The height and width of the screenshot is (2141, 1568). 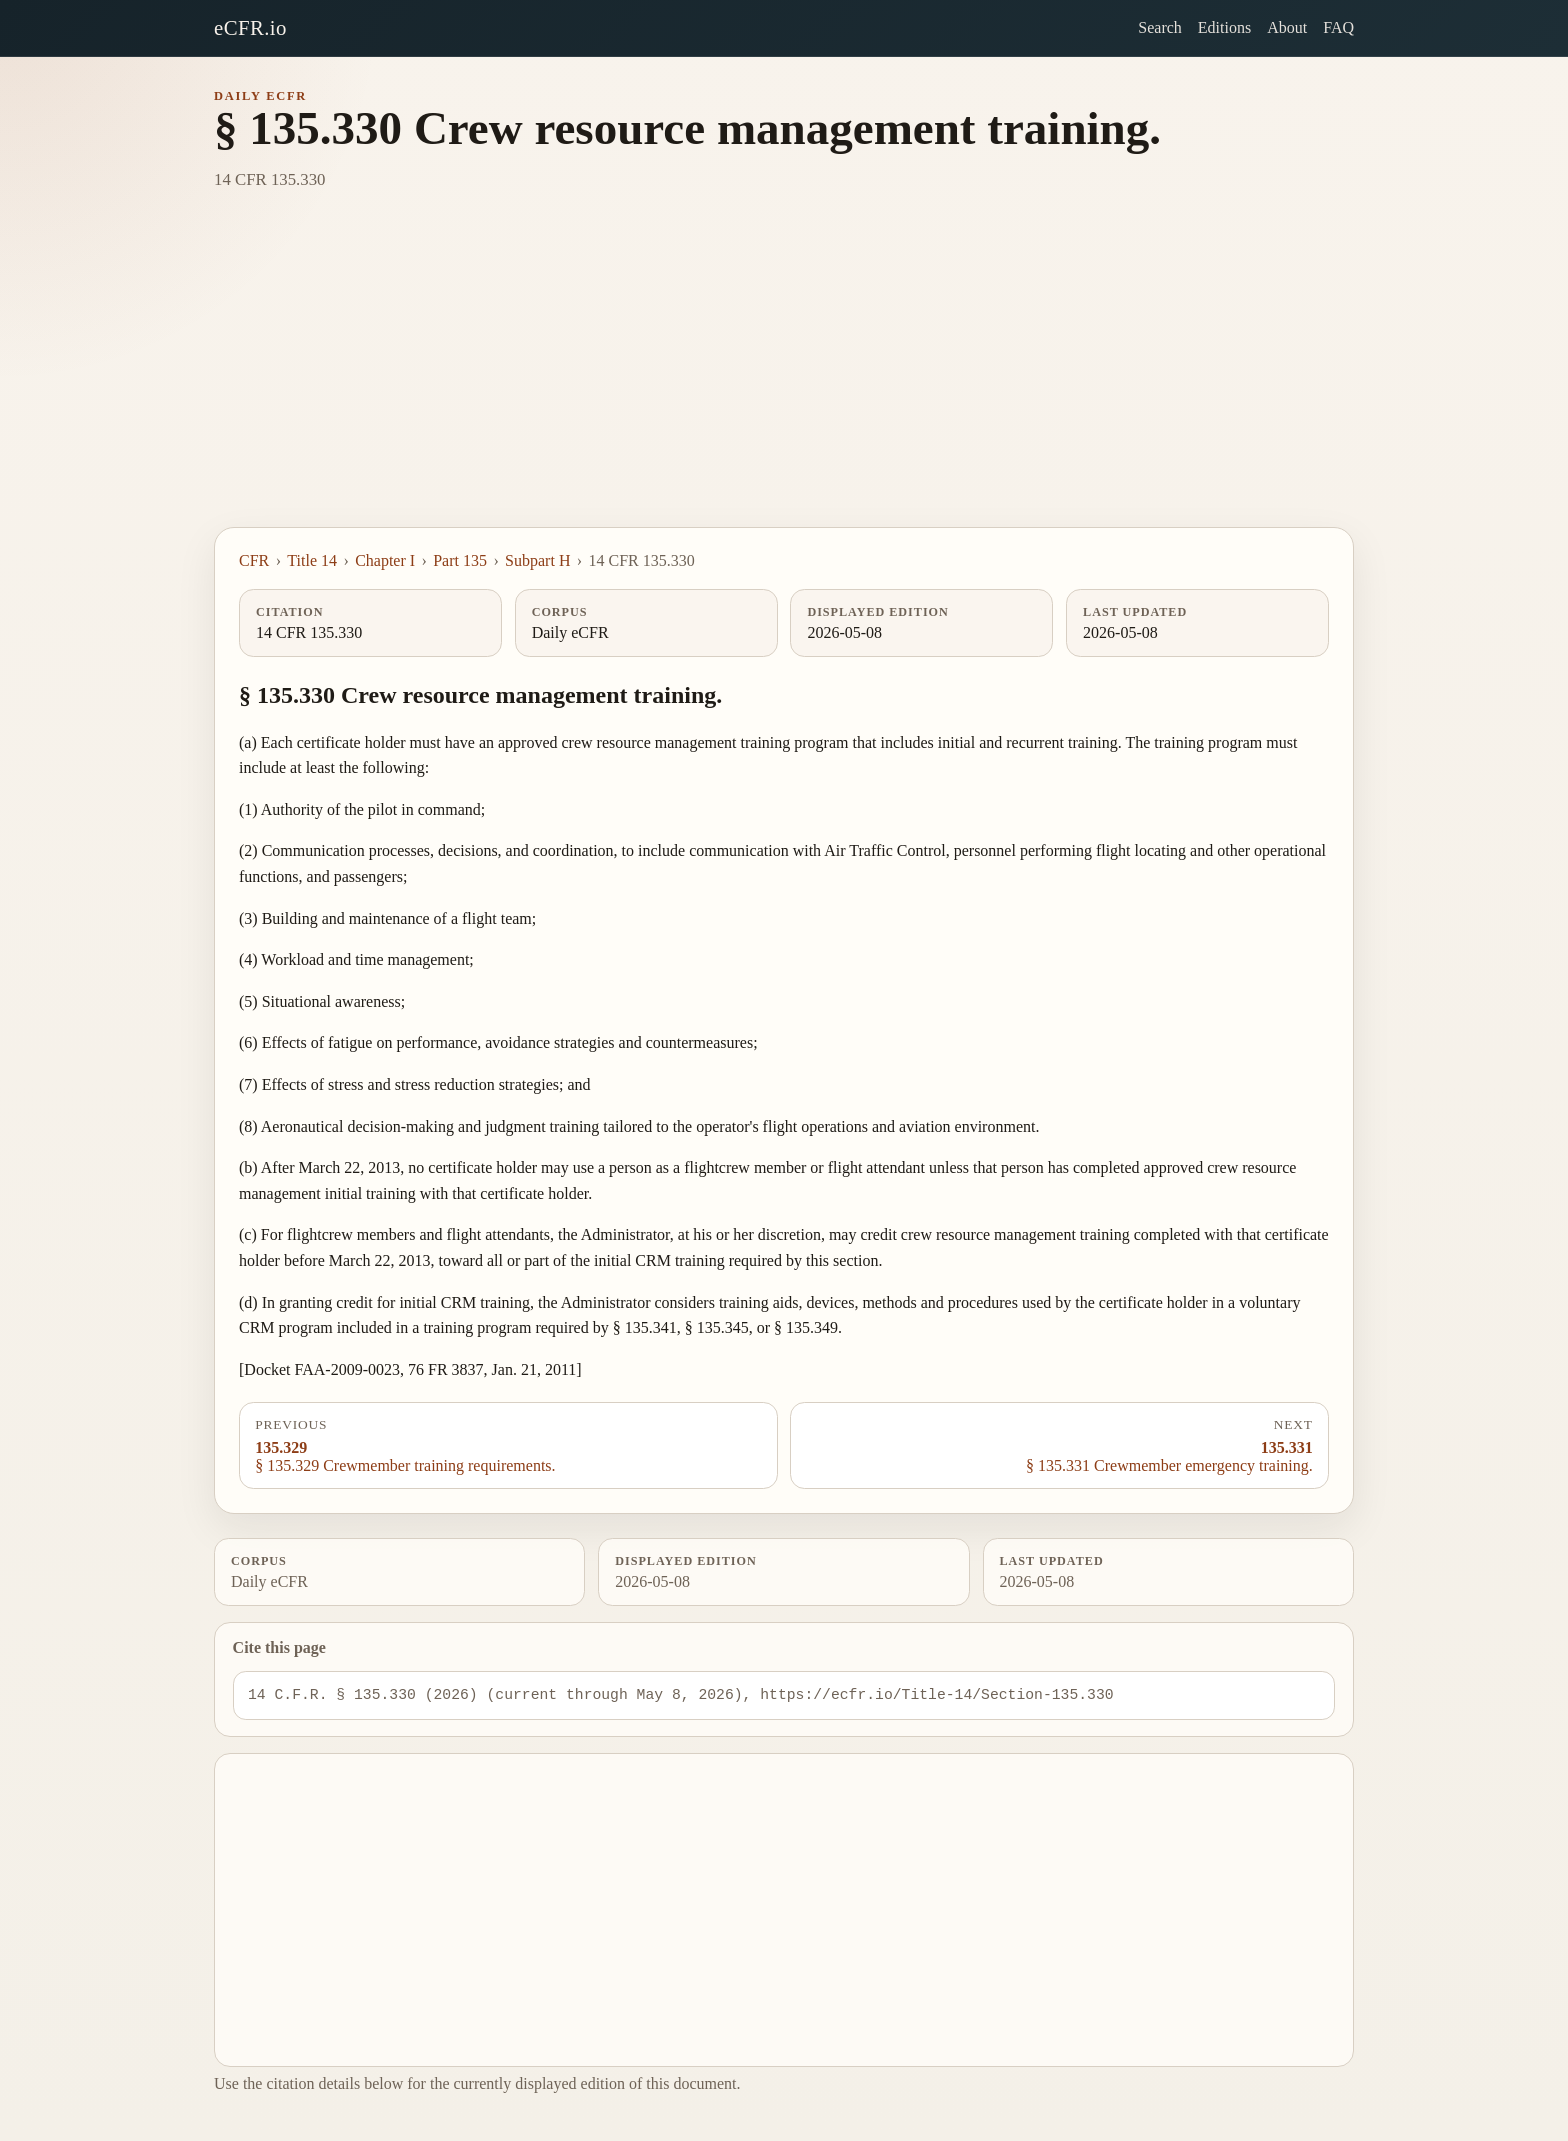 I want to click on Chapter I, so click(x=385, y=560).